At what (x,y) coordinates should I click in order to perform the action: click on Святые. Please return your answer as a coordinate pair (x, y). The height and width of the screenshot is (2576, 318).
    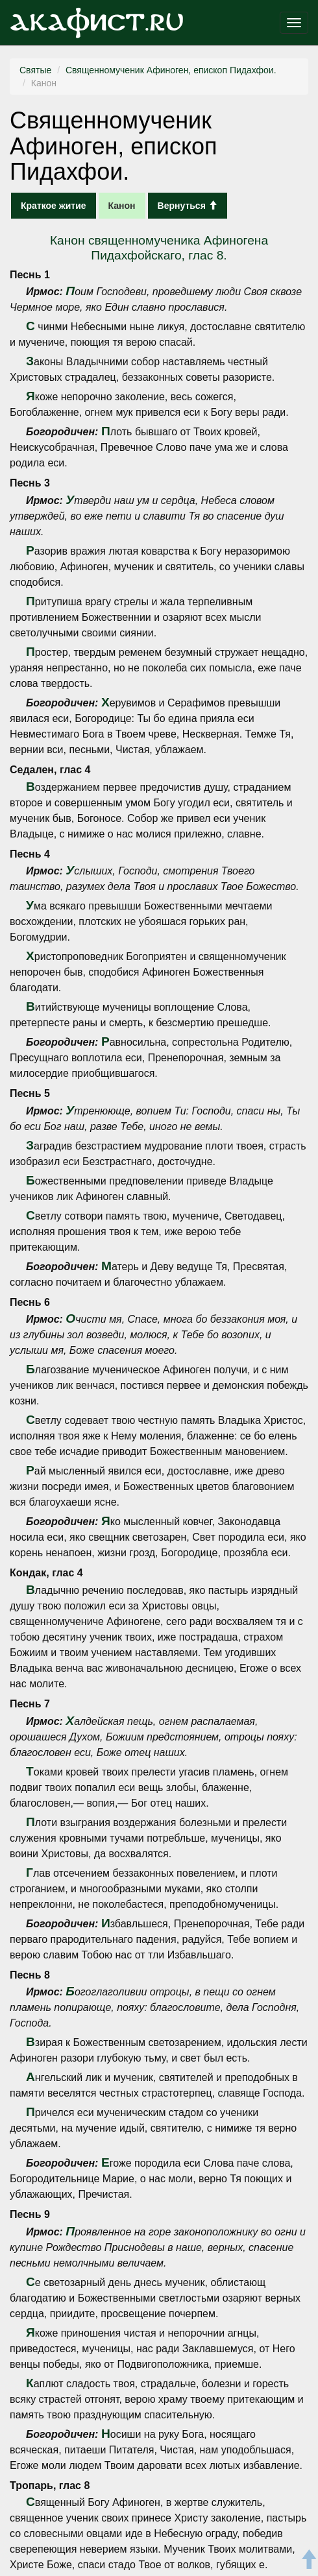
    Looking at the image, I should click on (35, 70).